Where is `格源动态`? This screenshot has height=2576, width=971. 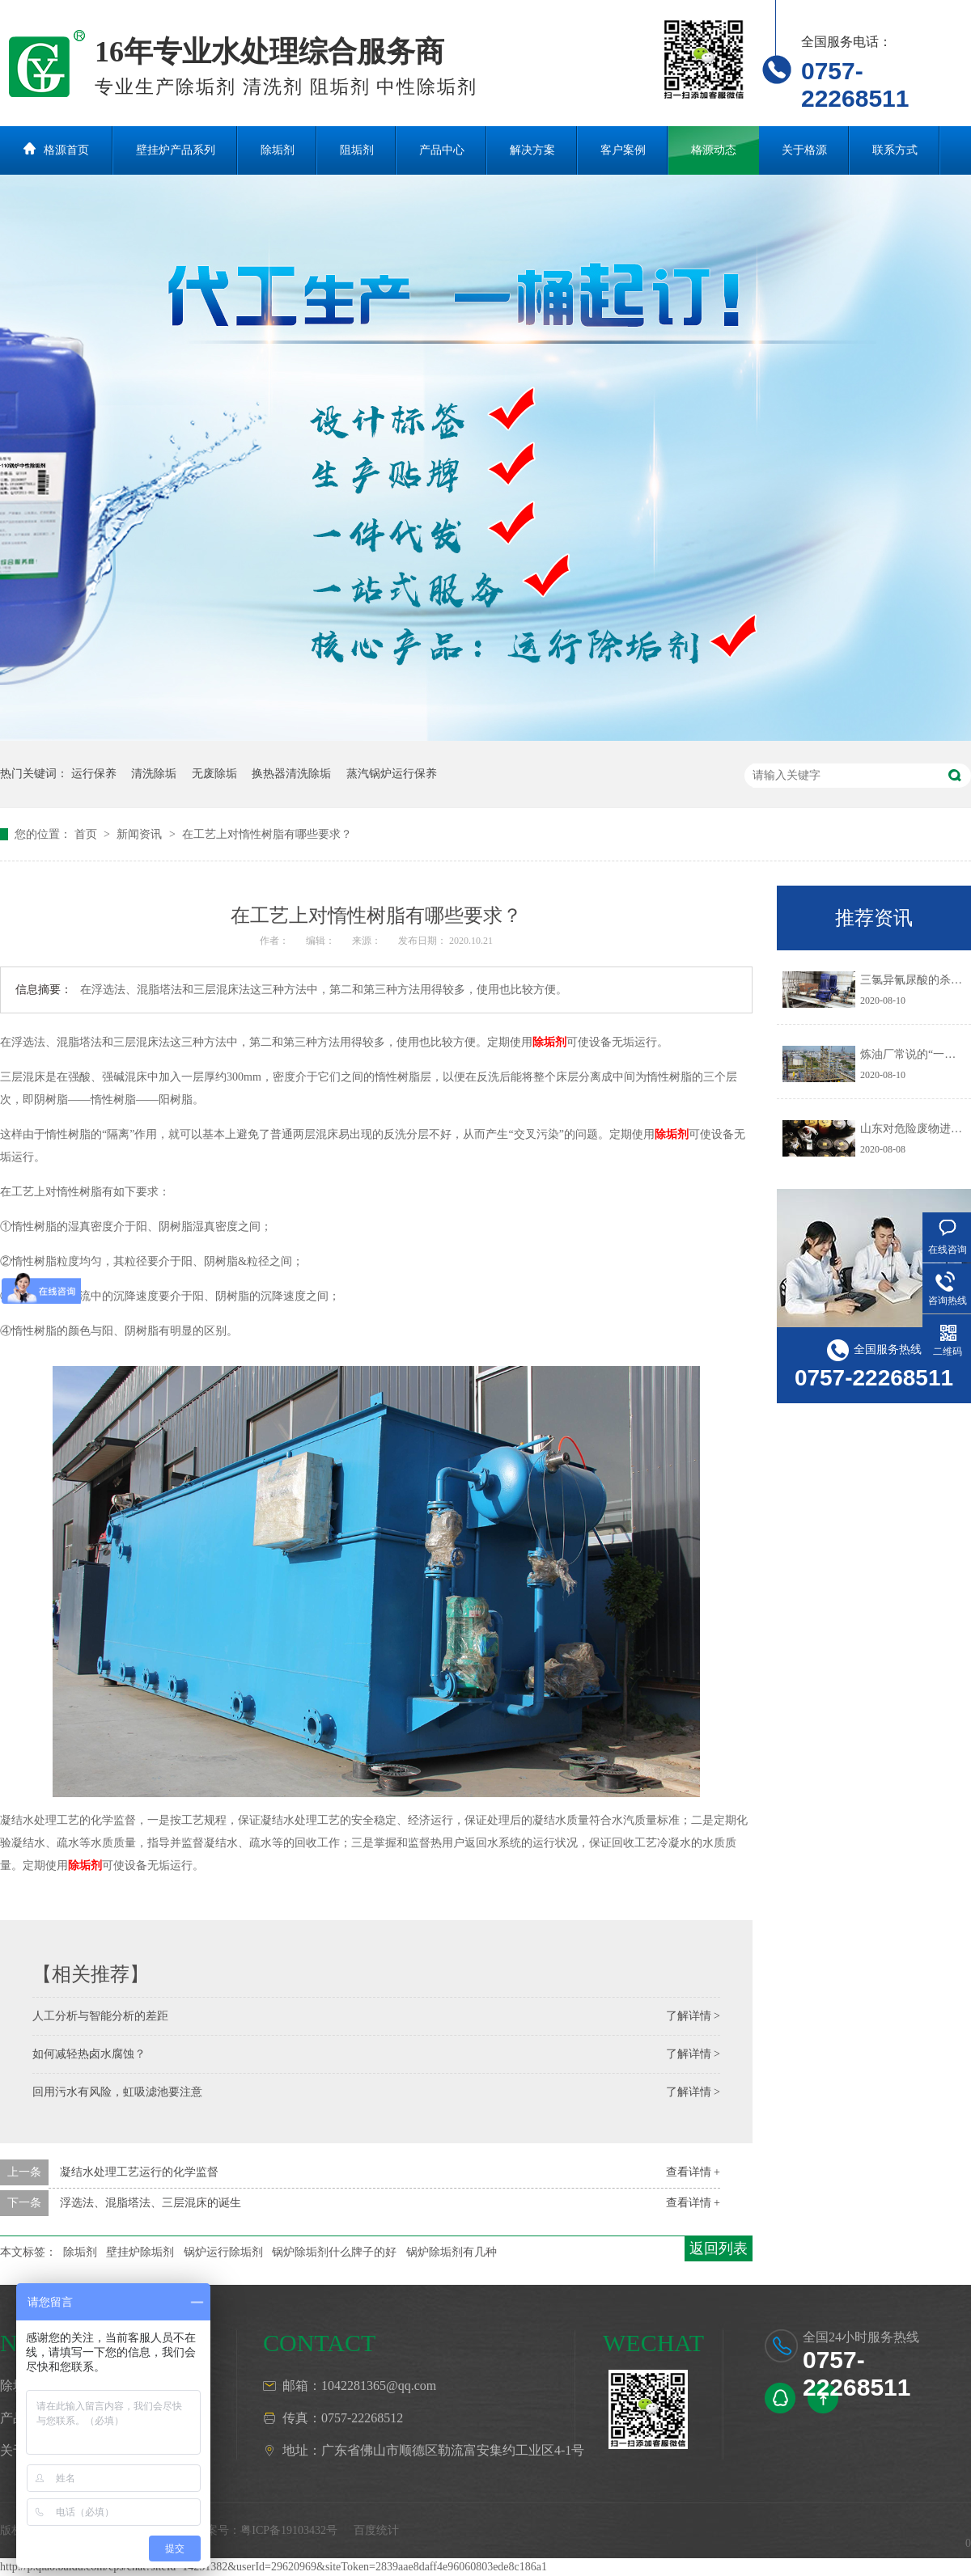
格源动态 is located at coordinates (713, 150).